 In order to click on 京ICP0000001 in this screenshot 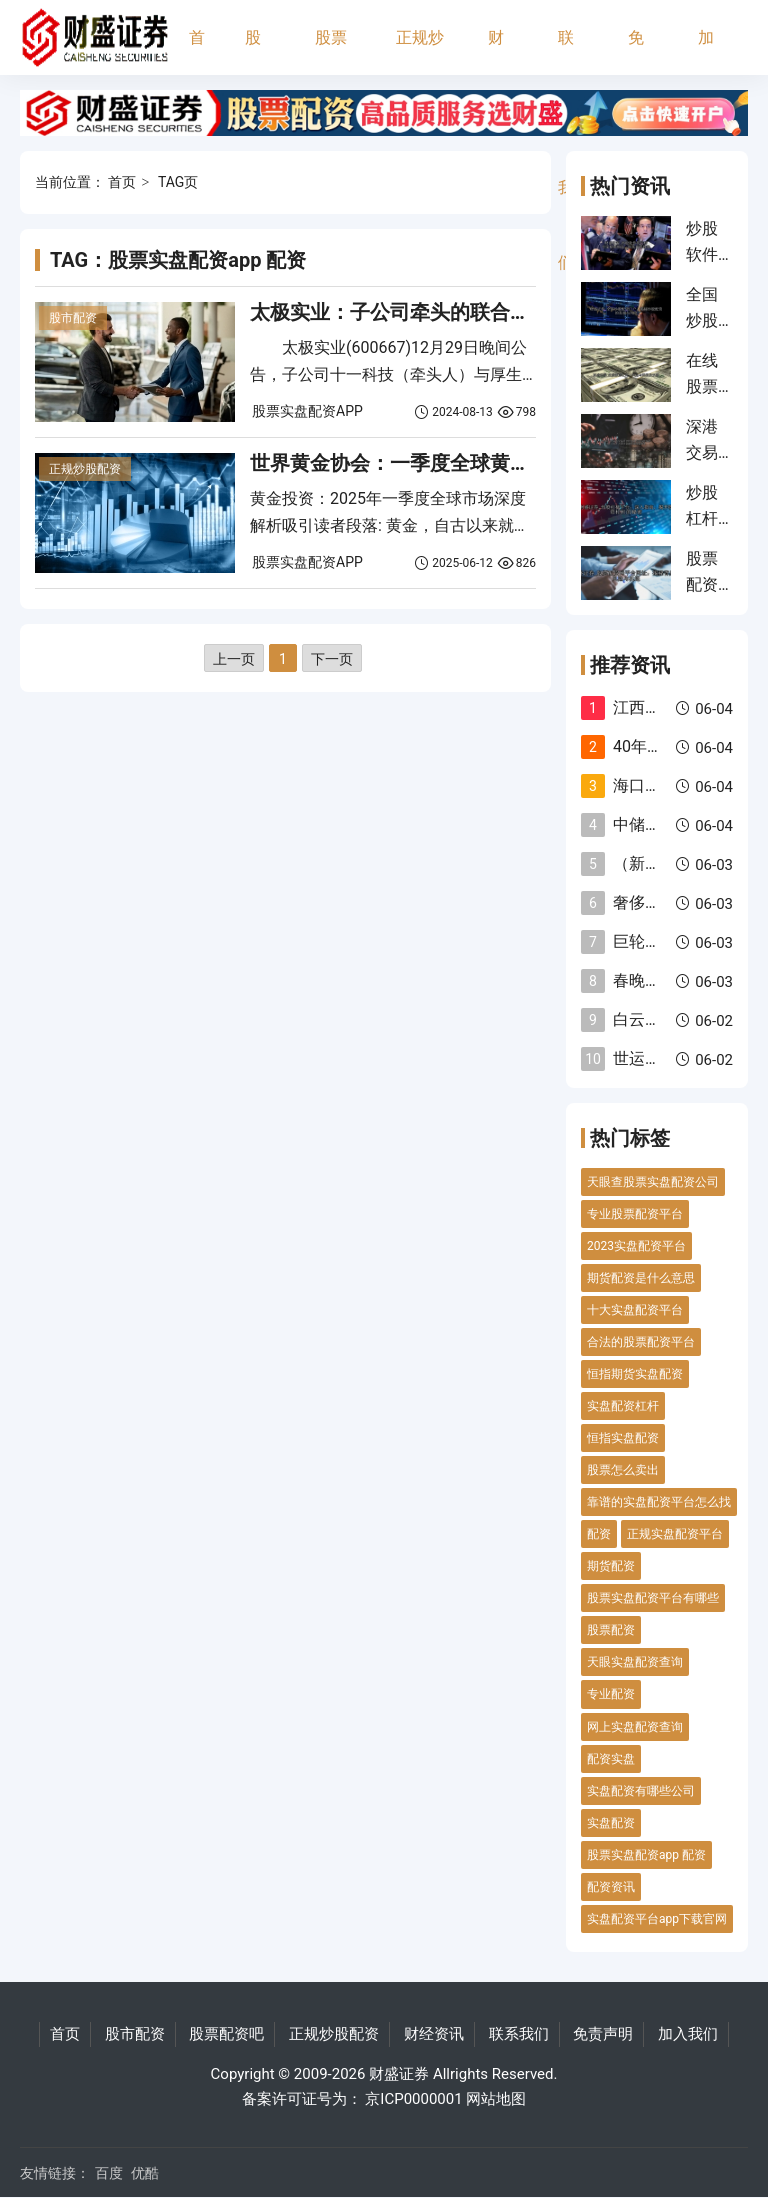, I will do `click(413, 2099)`.